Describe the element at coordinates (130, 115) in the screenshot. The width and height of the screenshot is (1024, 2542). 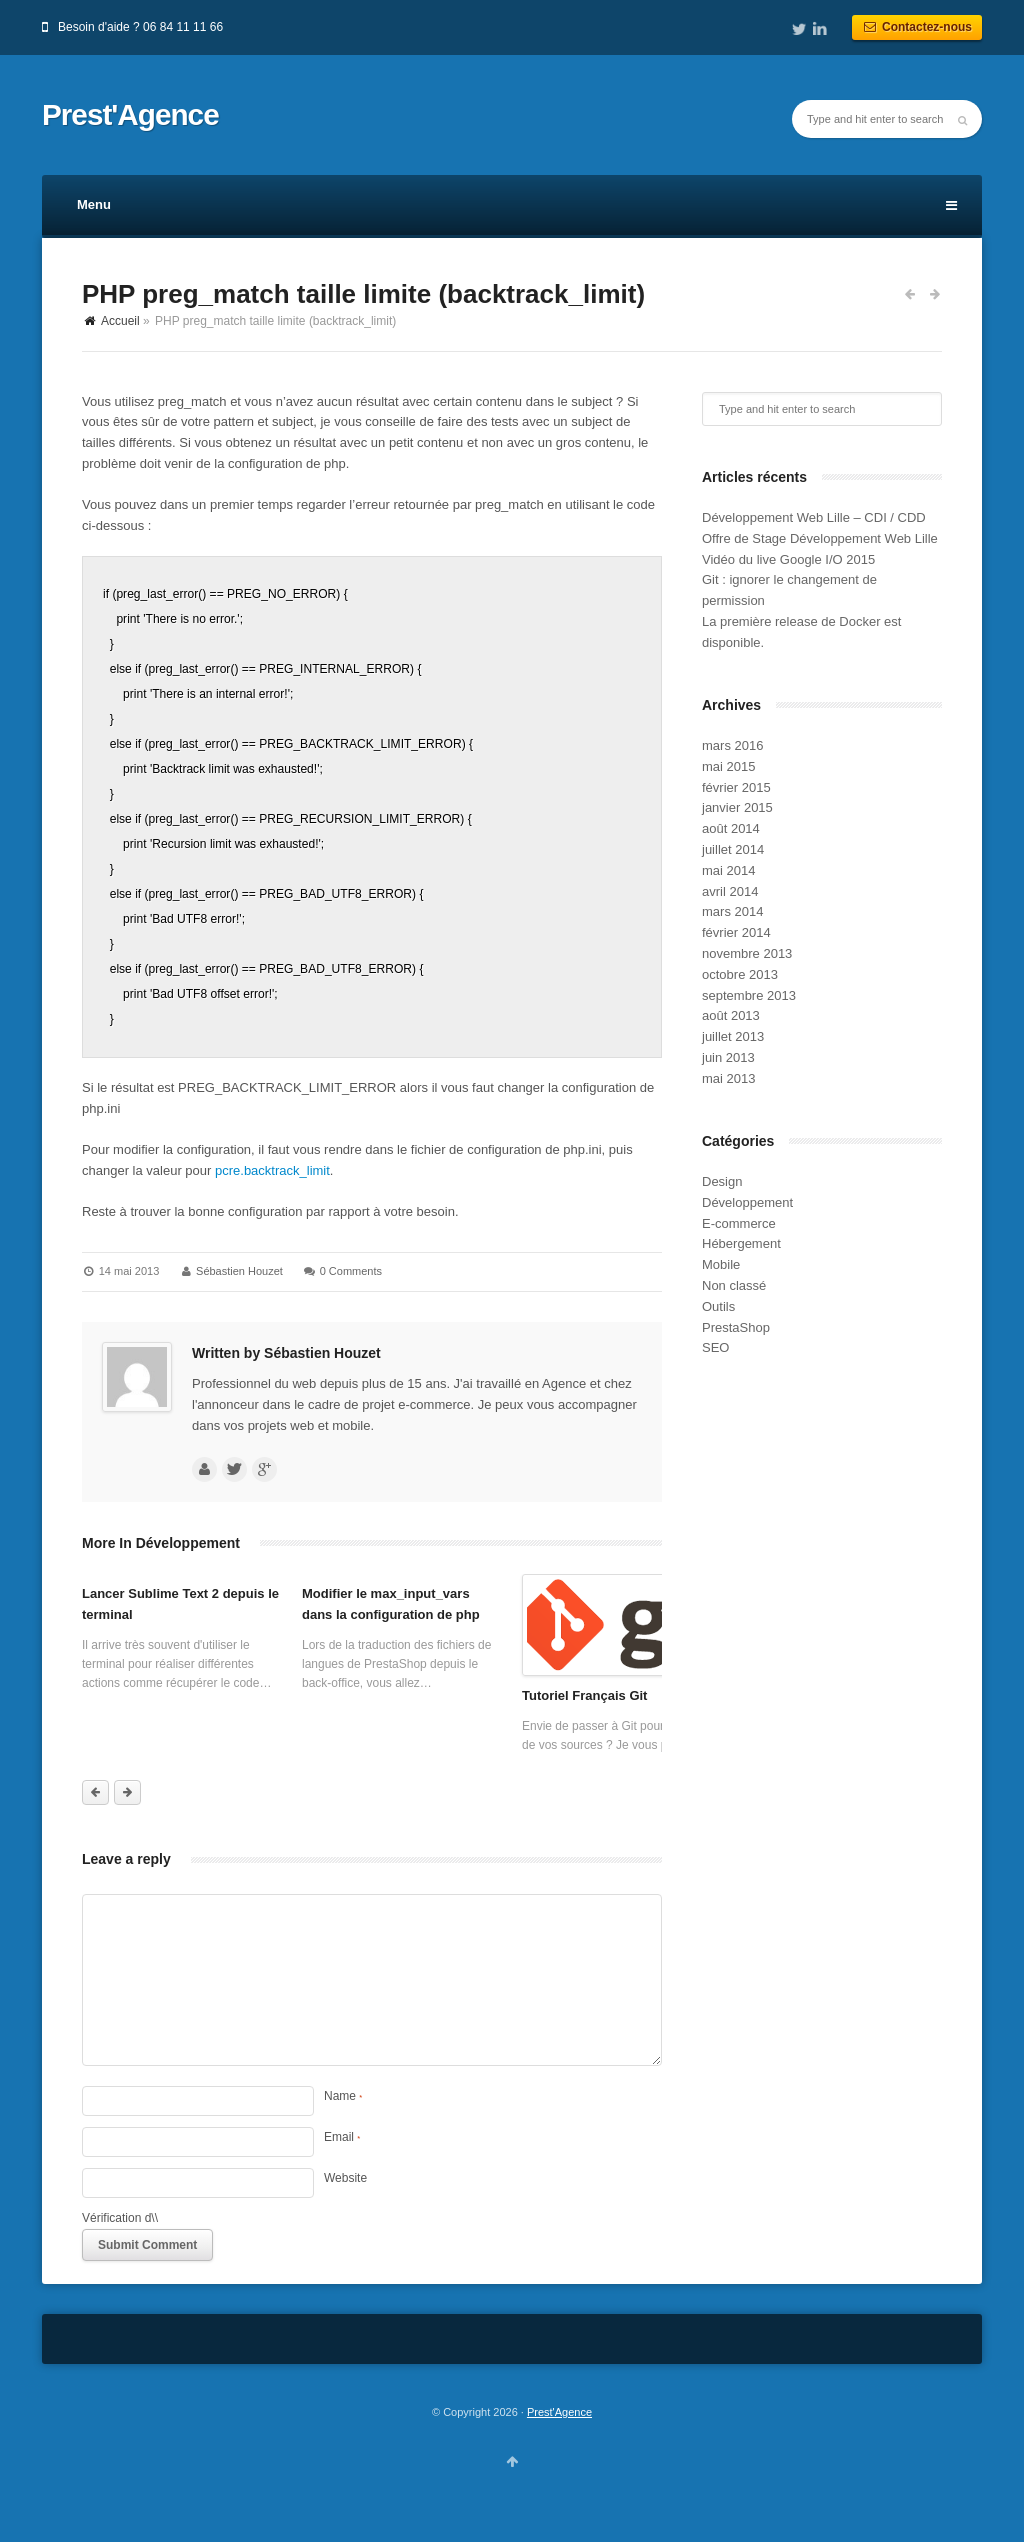
I see `Prest'Agence` at that location.